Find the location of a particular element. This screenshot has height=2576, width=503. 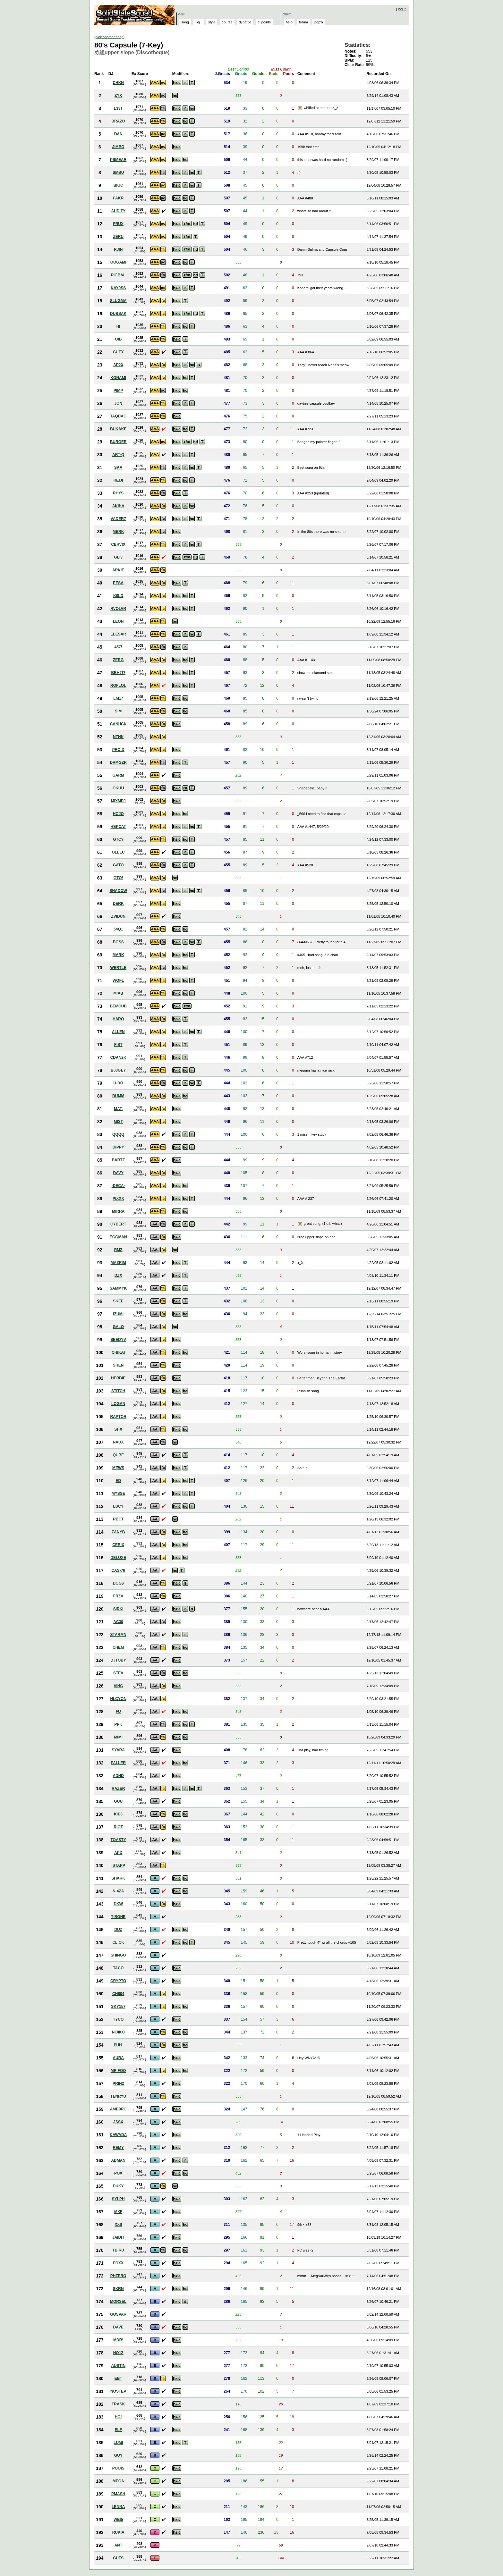

BEMCUB is located at coordinates (118, 1006).